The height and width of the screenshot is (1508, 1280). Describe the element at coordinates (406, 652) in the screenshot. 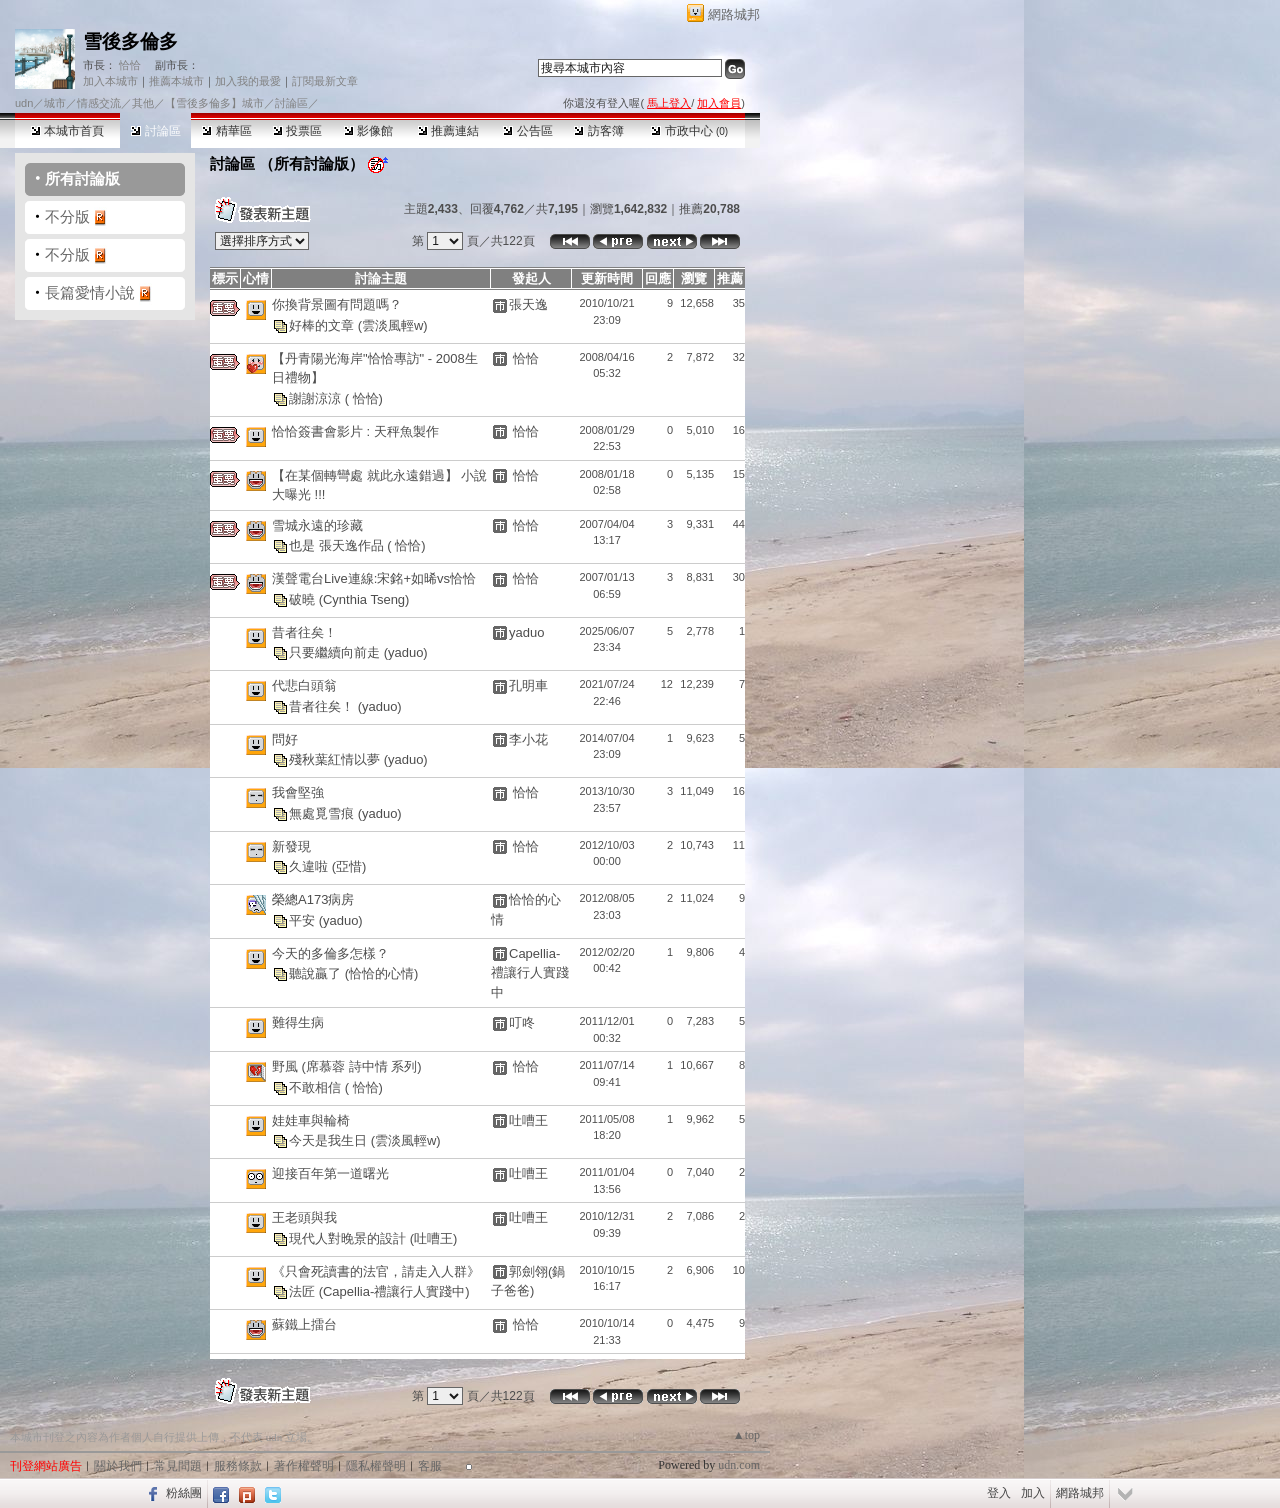

I see `(yaduo)` at that location.